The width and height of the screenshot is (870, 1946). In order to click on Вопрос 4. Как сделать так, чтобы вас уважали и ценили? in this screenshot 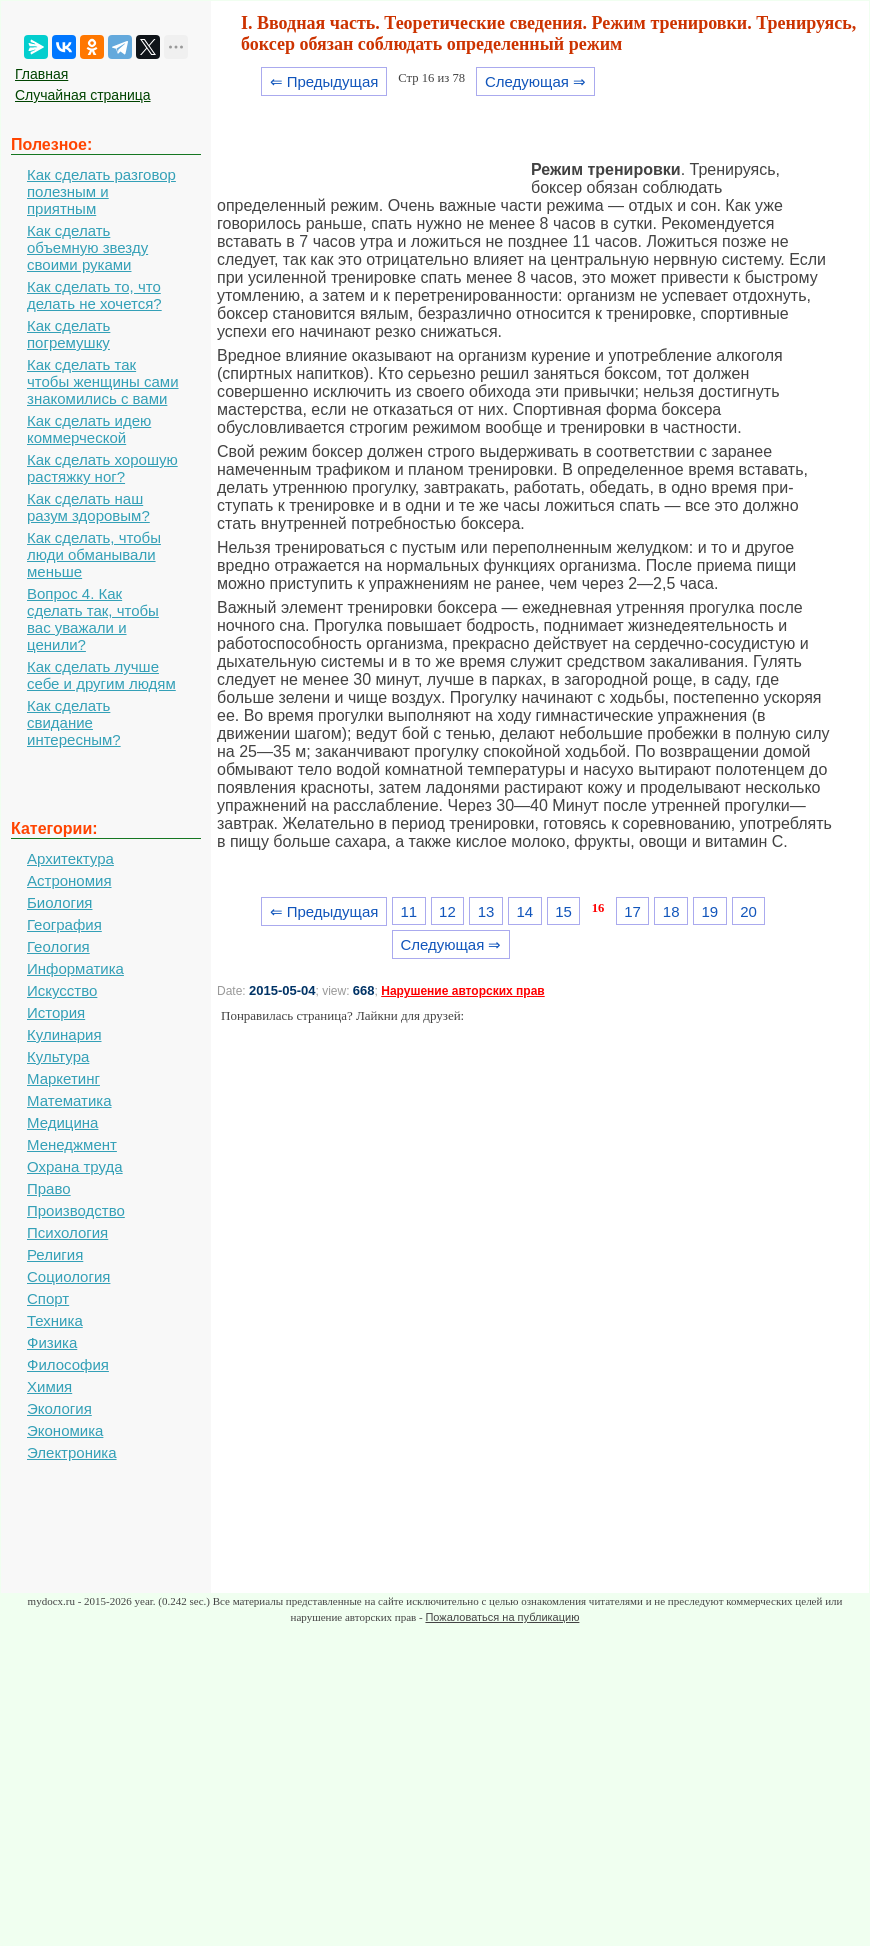, I will do `click(93, 619)`.